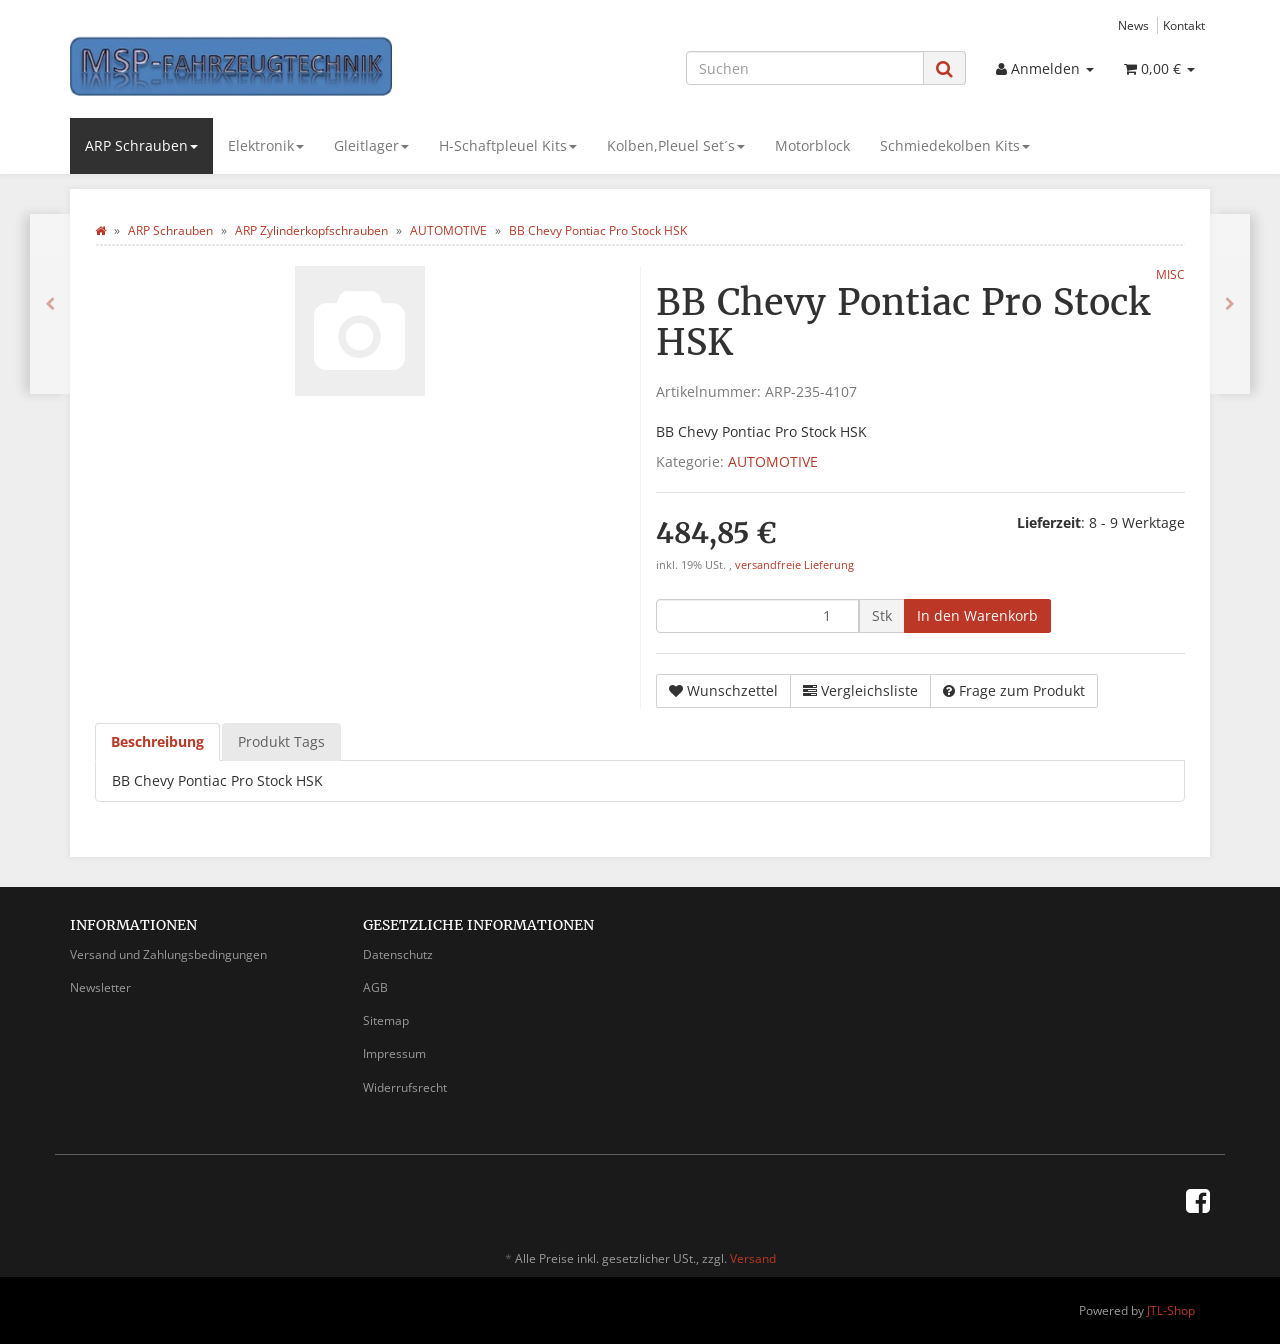  I want to click on Elektronik, so click(266, 145).